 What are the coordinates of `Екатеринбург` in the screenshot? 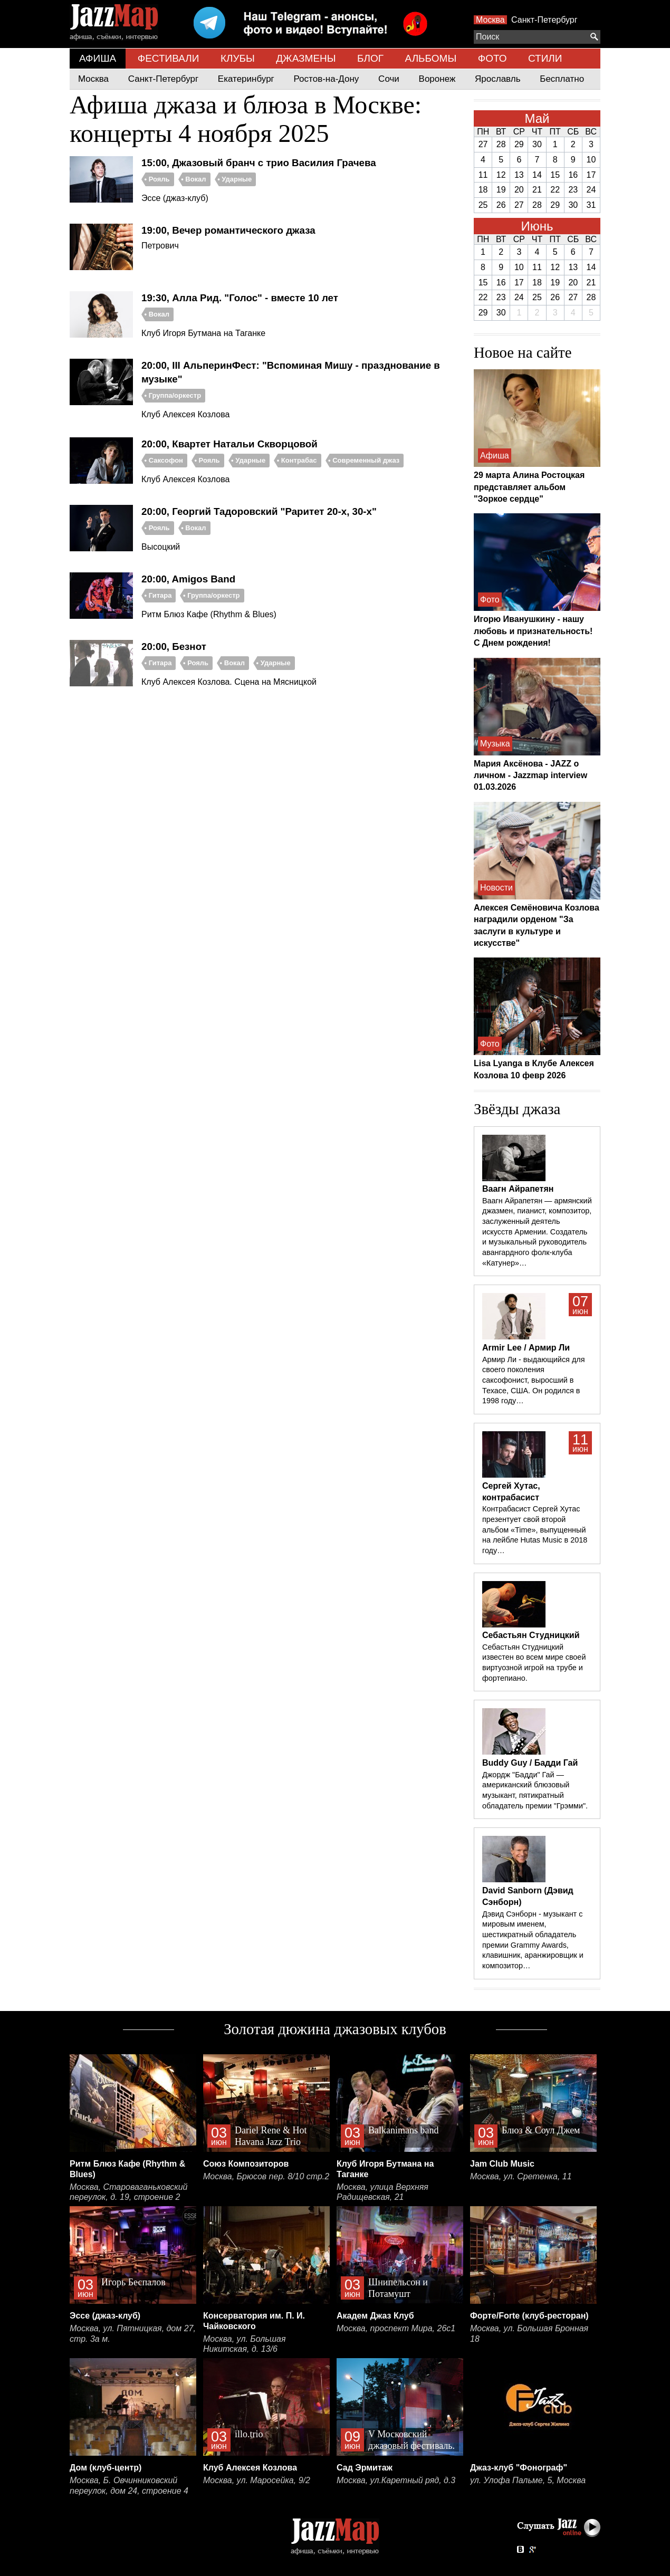 It's located at (246, 79).